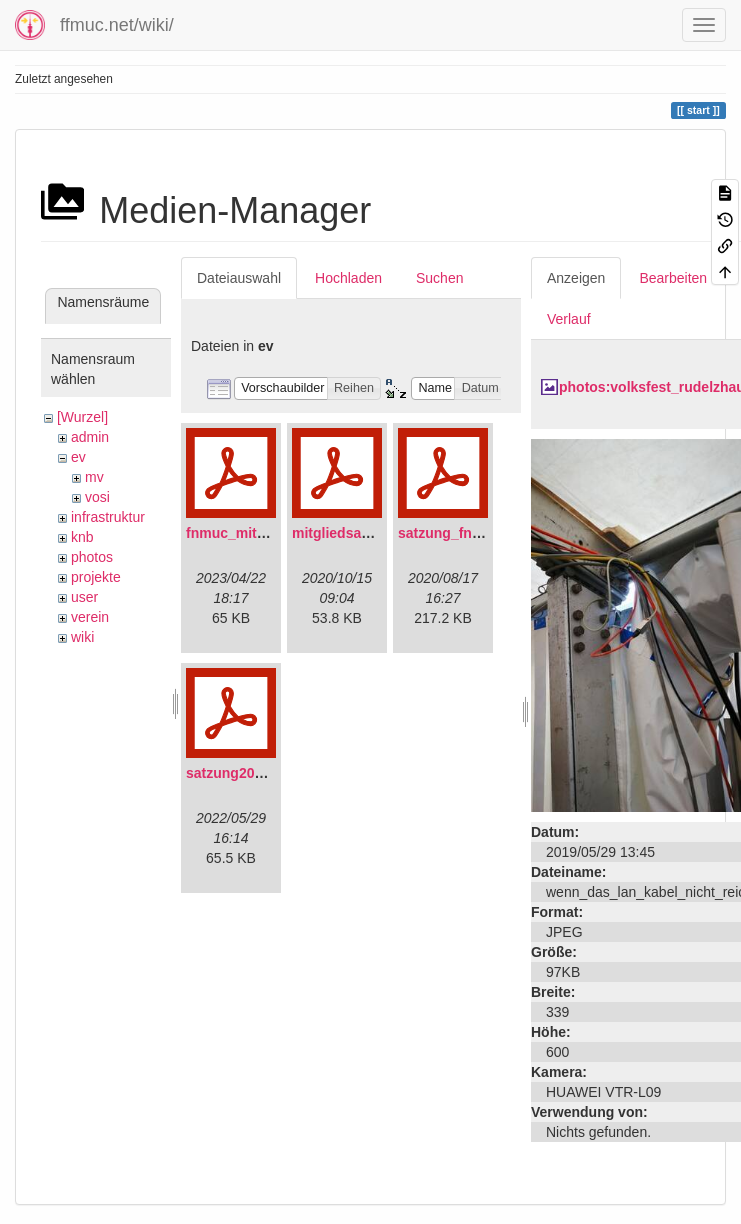  What do you see at coordinates (92, 557) in the screenshot?
I see `photos` at bounding box center [92, 557].